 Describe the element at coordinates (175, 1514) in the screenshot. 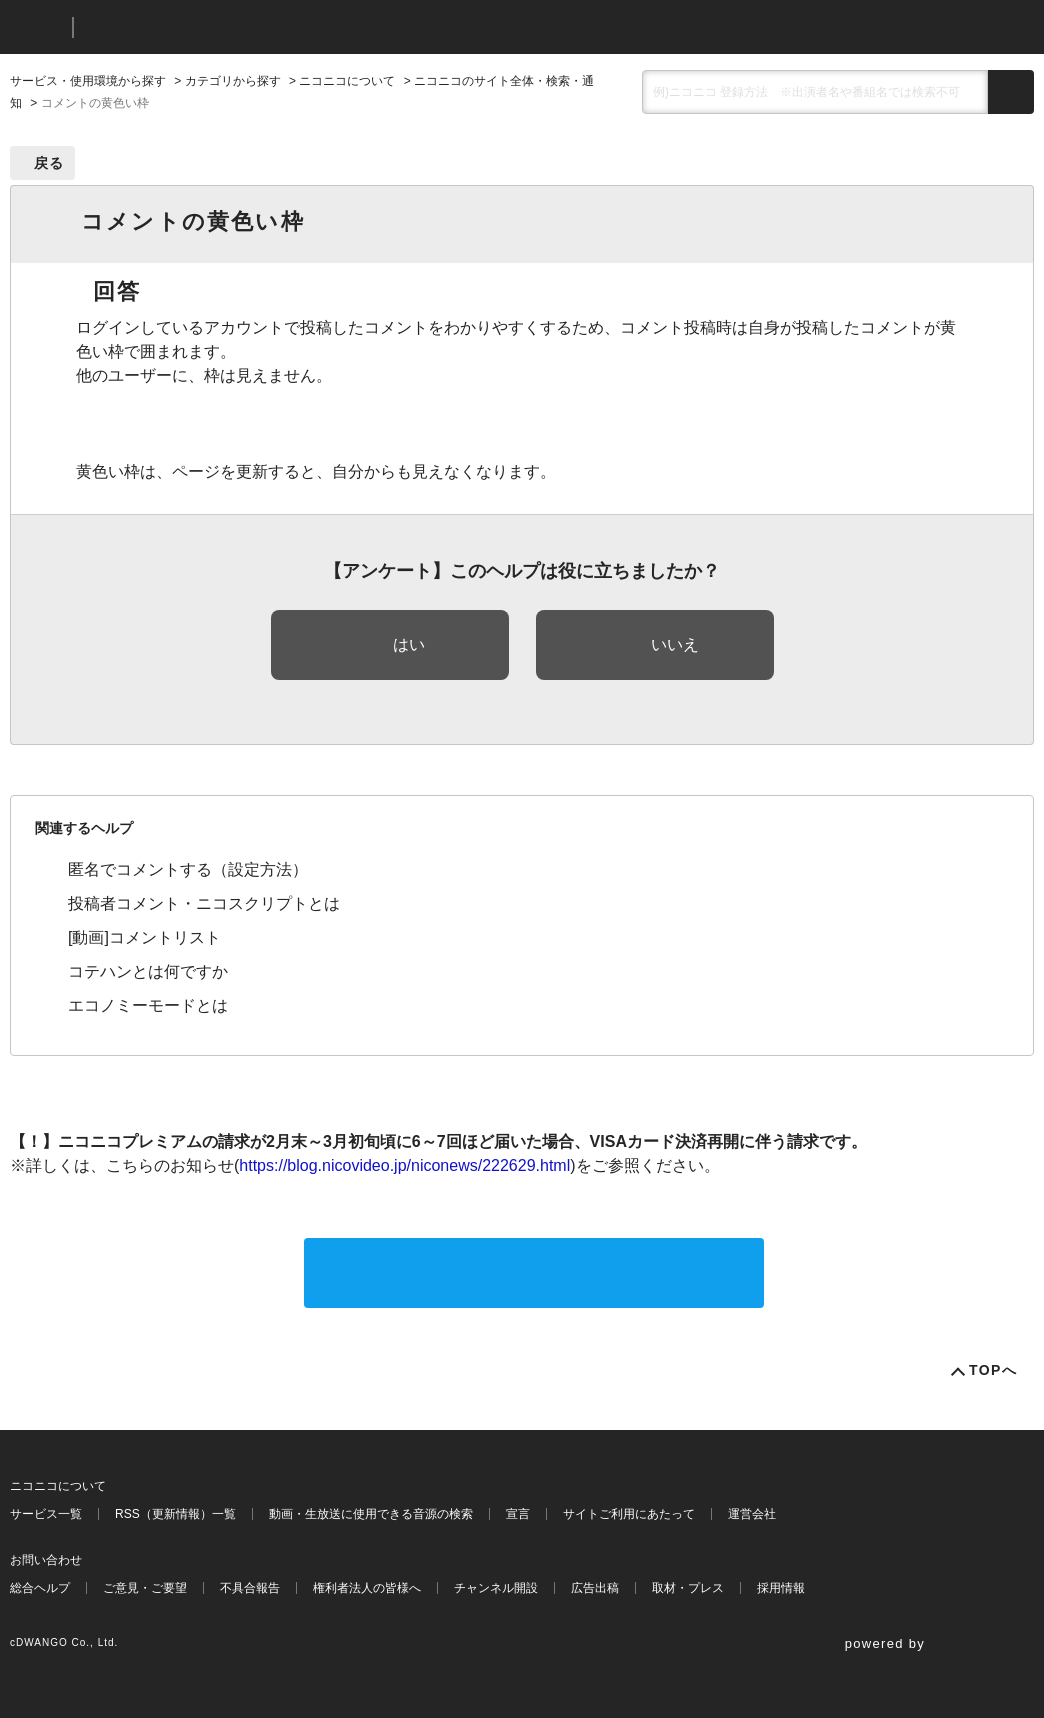

I see `RSS（更新情報）一覧` at that location.